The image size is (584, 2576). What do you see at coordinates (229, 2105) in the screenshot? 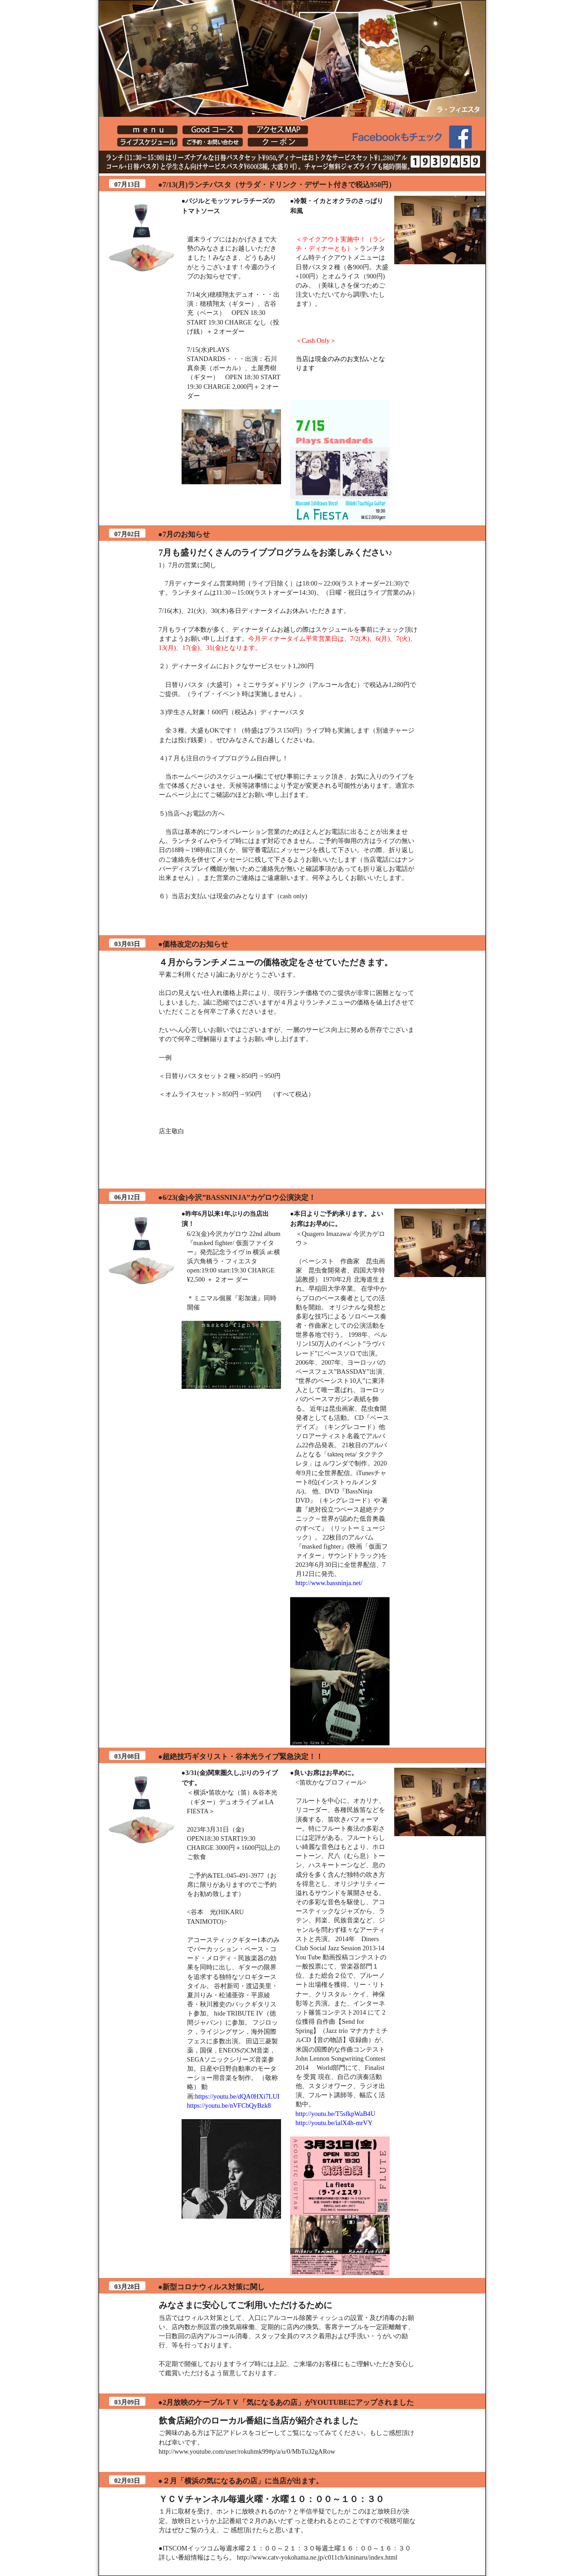
I see `https://youtu.be/nVFCbQyBzk8 [link]` at bounding box center [229, 2105].